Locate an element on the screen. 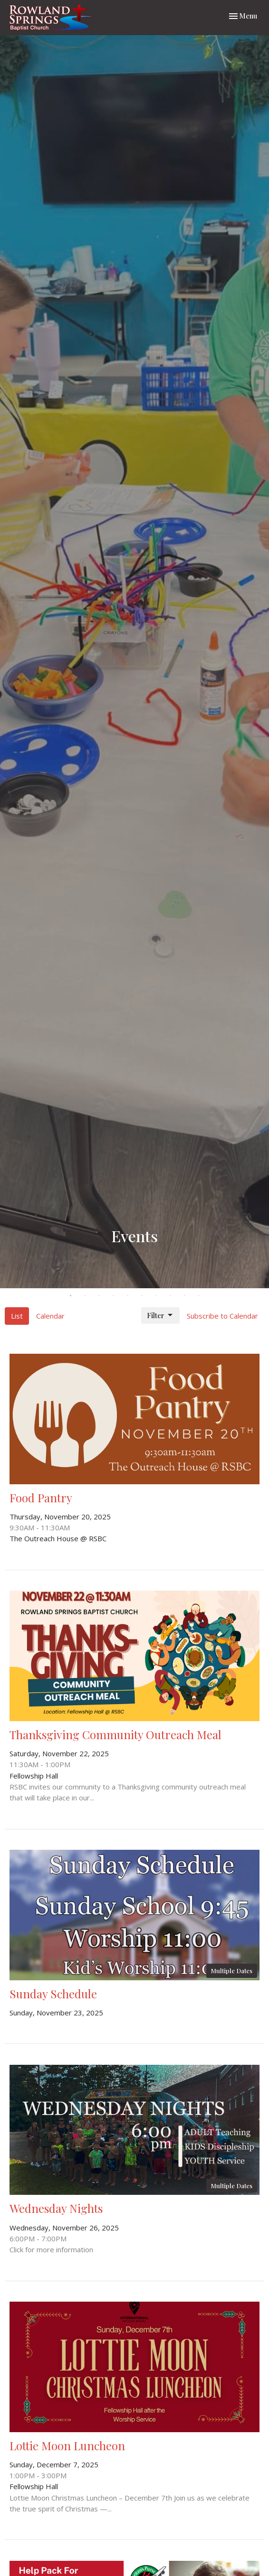 The image size is (269, 2576). 6 [tab] is located at coordinates (141, 1295).